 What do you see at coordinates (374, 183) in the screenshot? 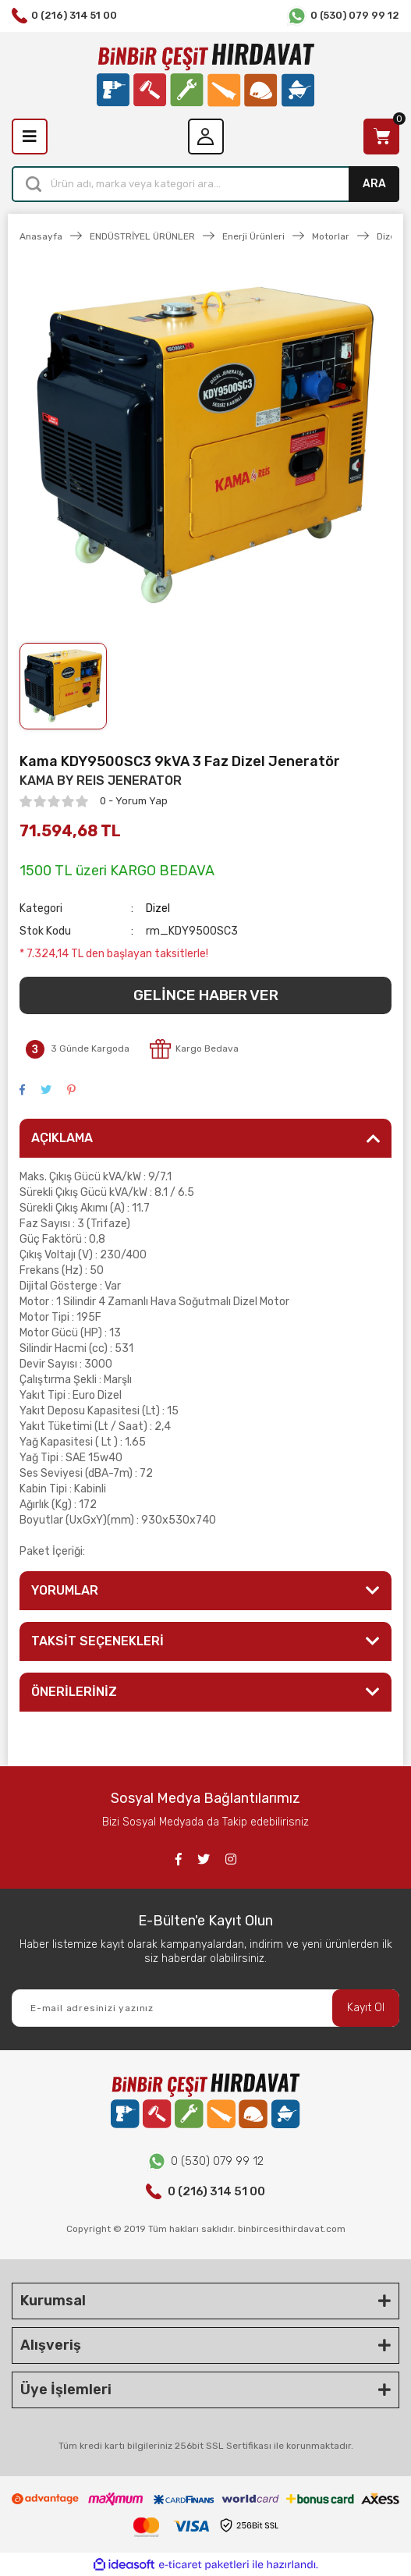
I see `ARA` at bounding box center [374, 183].